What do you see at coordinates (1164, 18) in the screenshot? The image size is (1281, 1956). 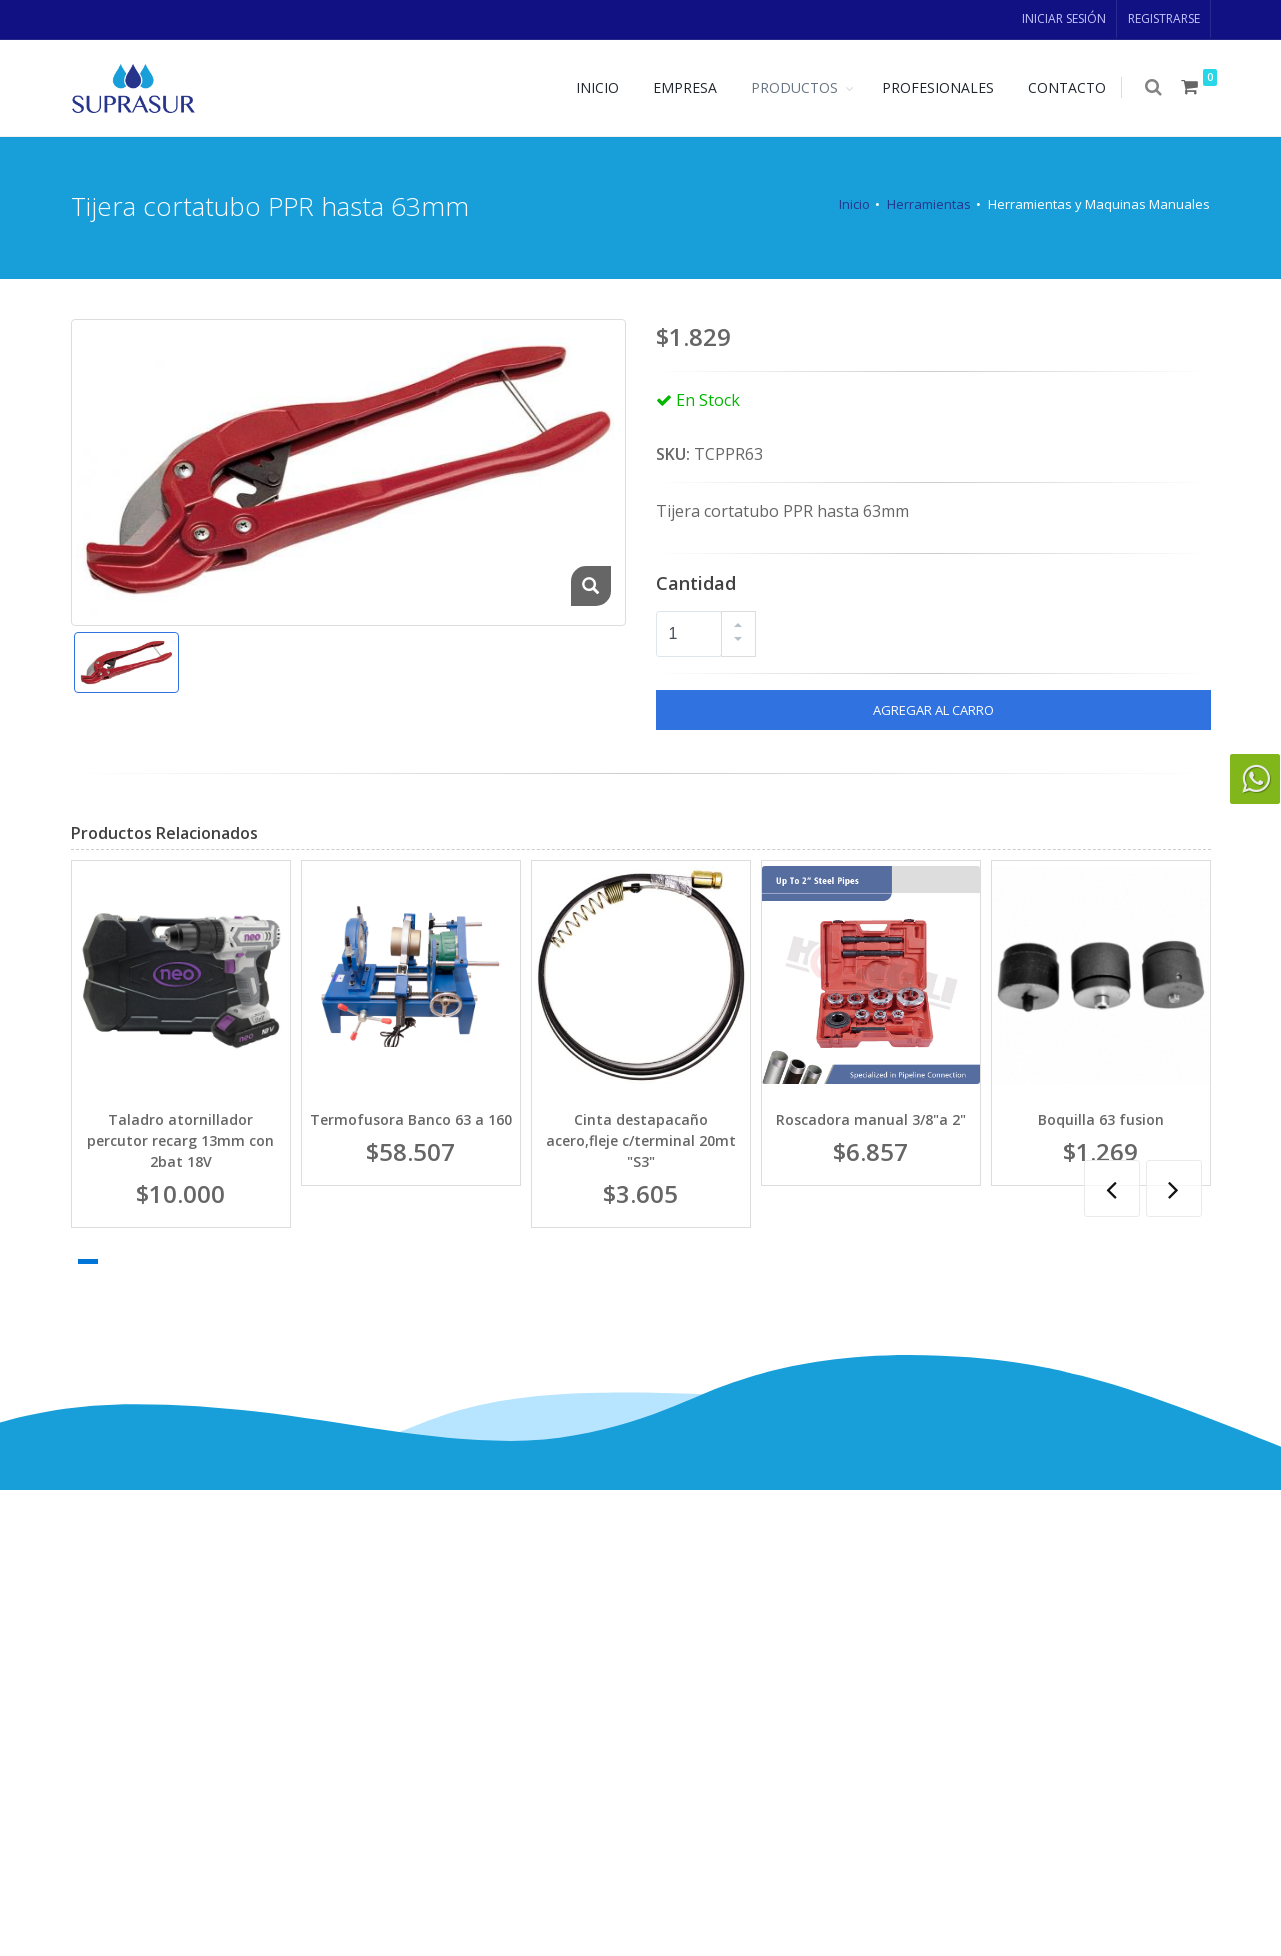 I see `REGISTRARSE` at bounding box center [1164, 18].